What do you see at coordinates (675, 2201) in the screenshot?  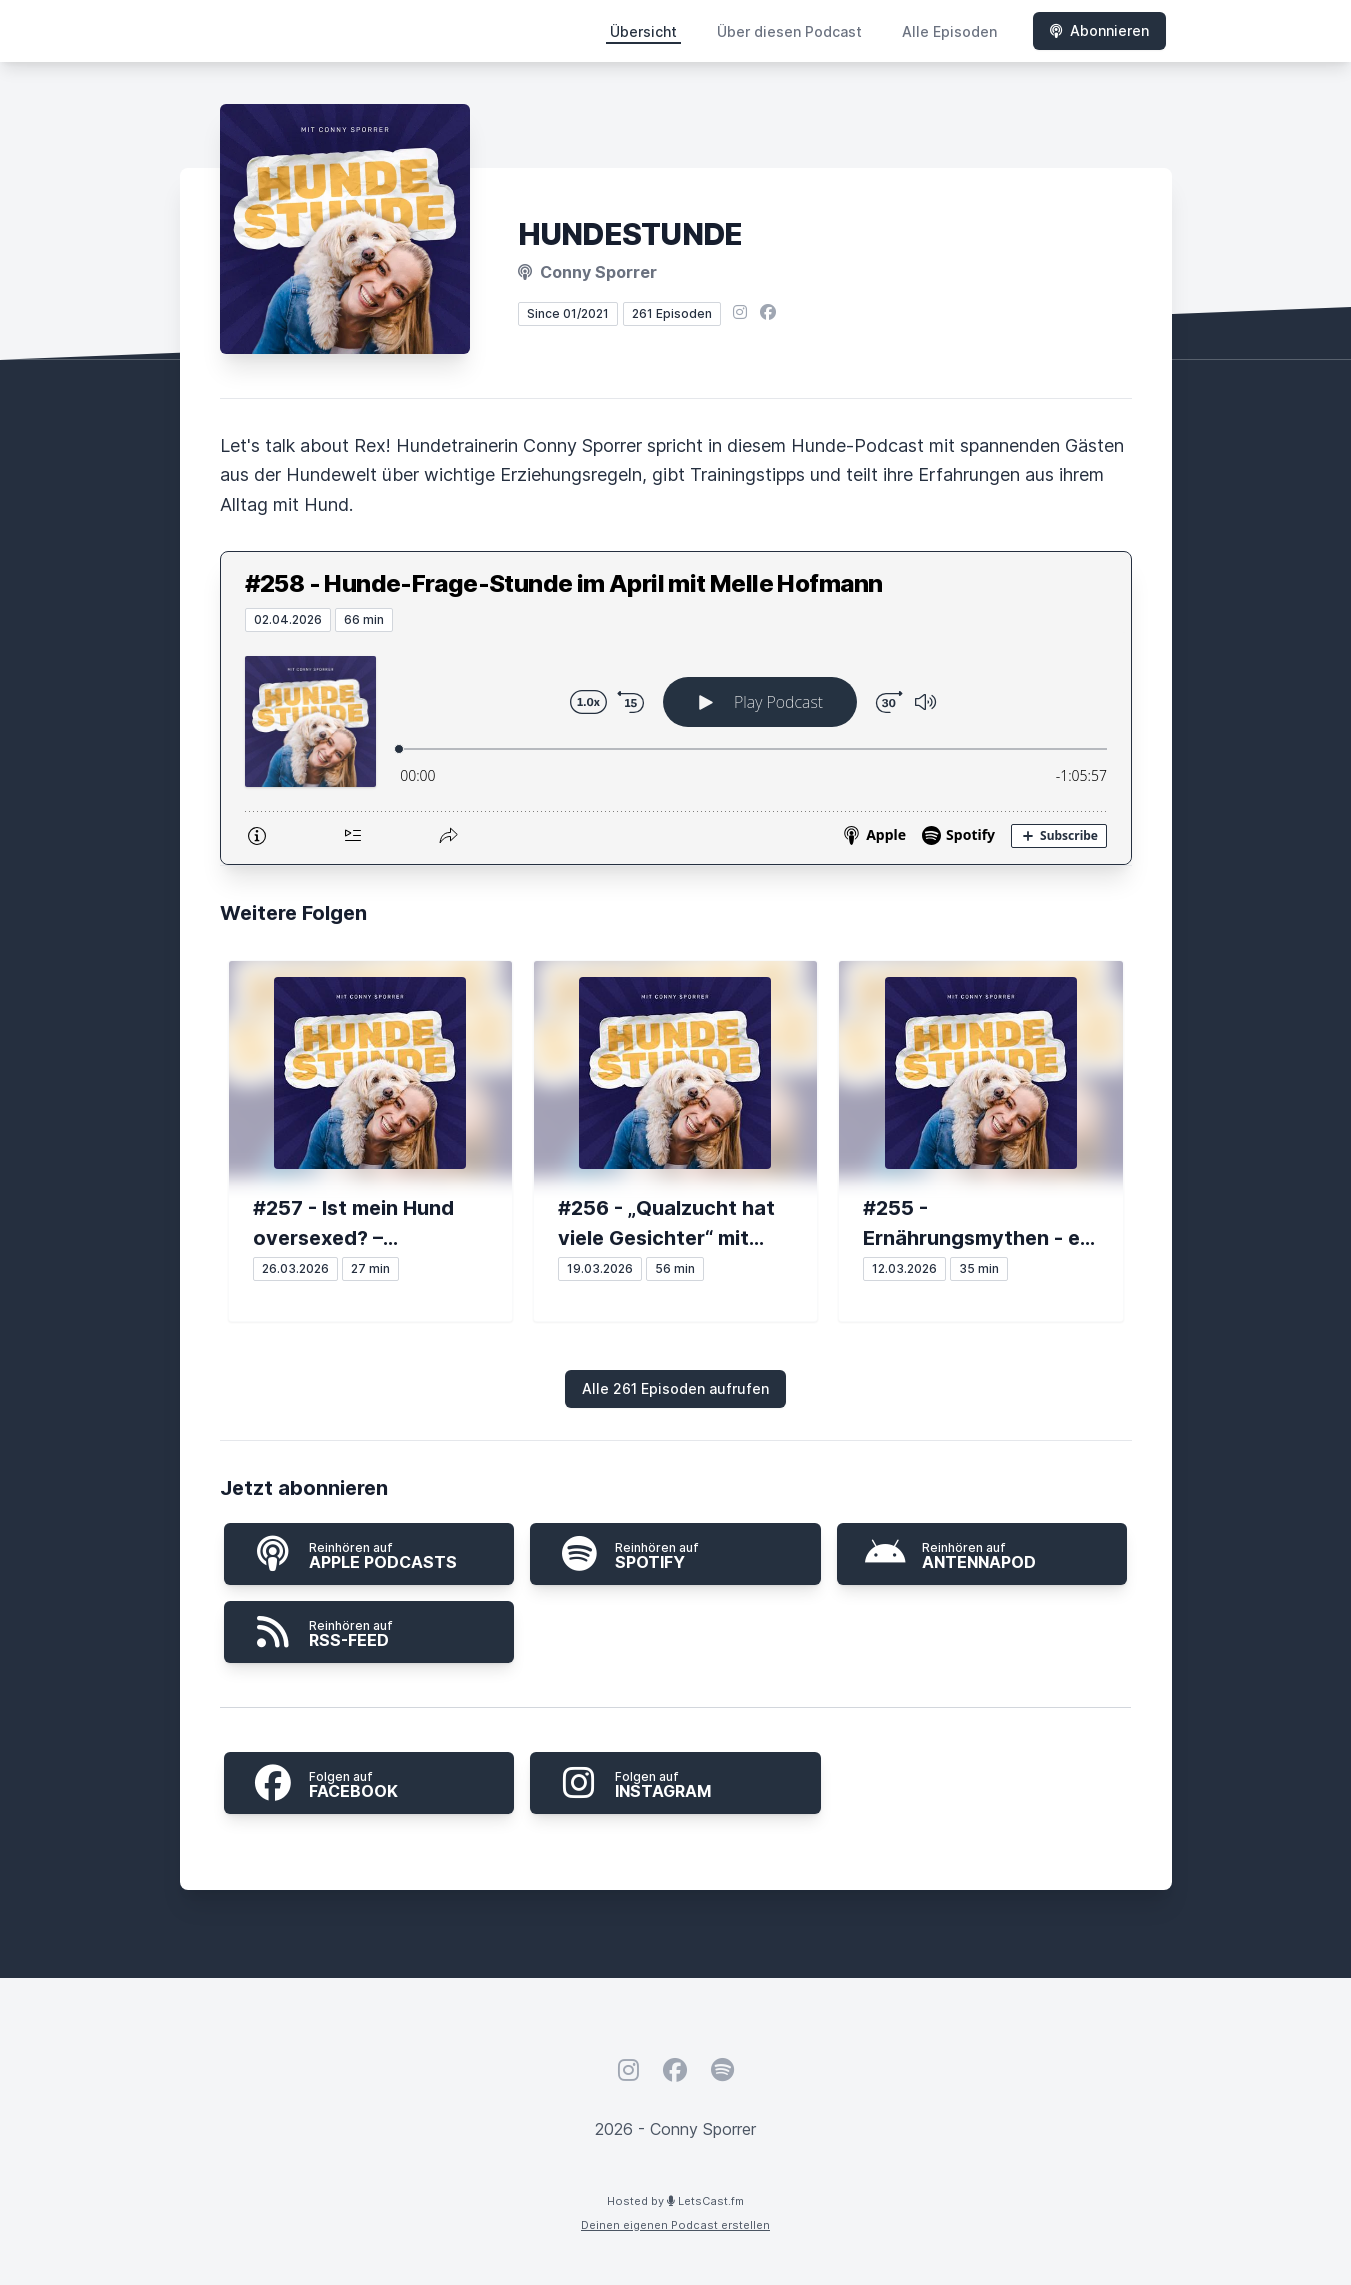 I see `Hosted by LetsCast.fm` at bounding box center [675, 2201].